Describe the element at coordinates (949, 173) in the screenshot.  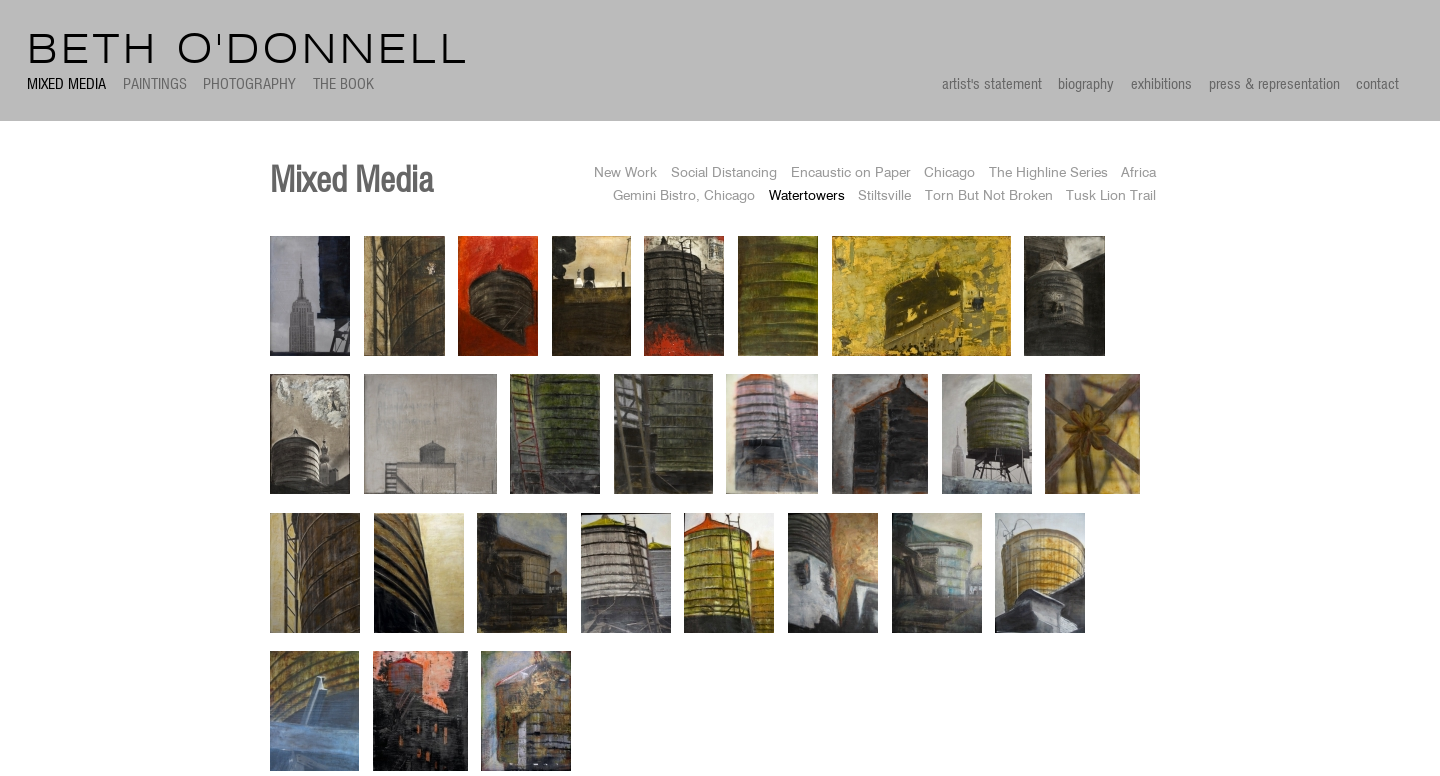
I see `Chicago` at that location.